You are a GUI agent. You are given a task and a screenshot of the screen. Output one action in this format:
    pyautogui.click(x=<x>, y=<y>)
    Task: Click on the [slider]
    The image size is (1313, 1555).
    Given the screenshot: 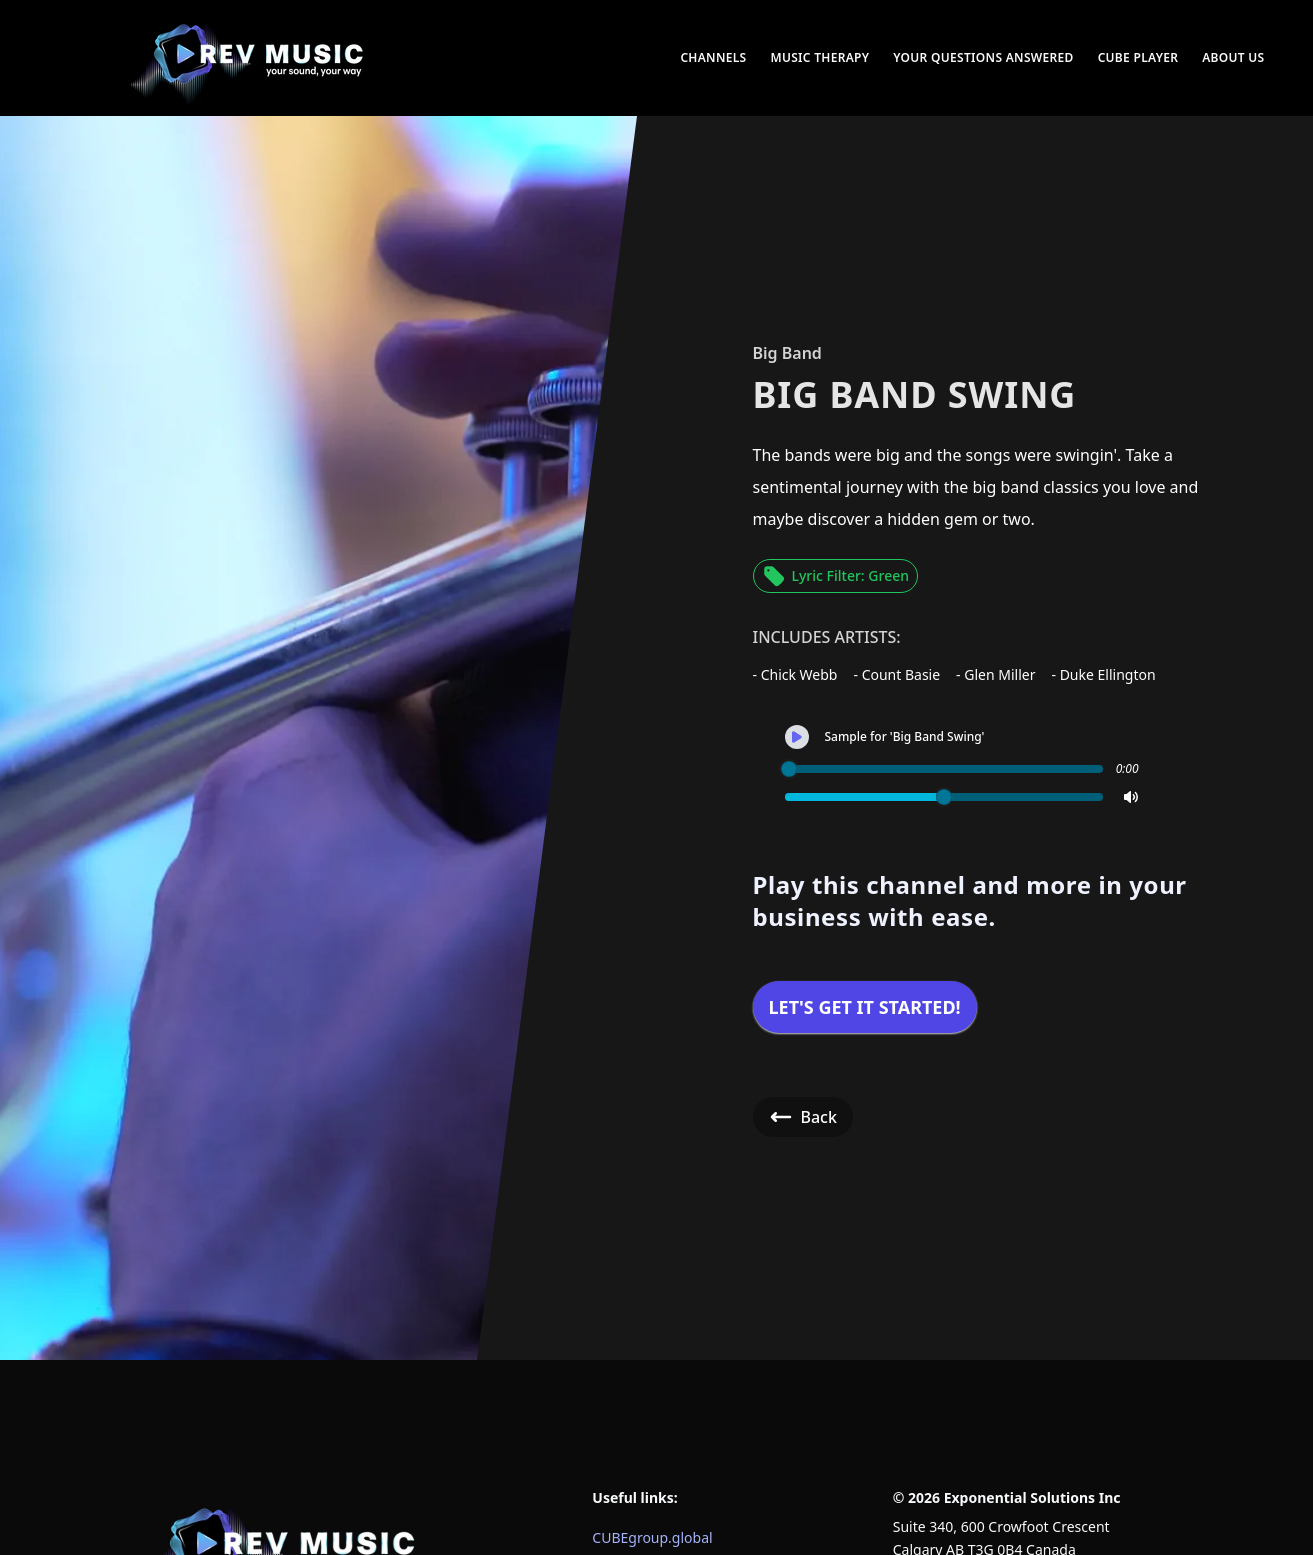 What is the action you would take?
    pyautogui.click(x=789, y=769)
    